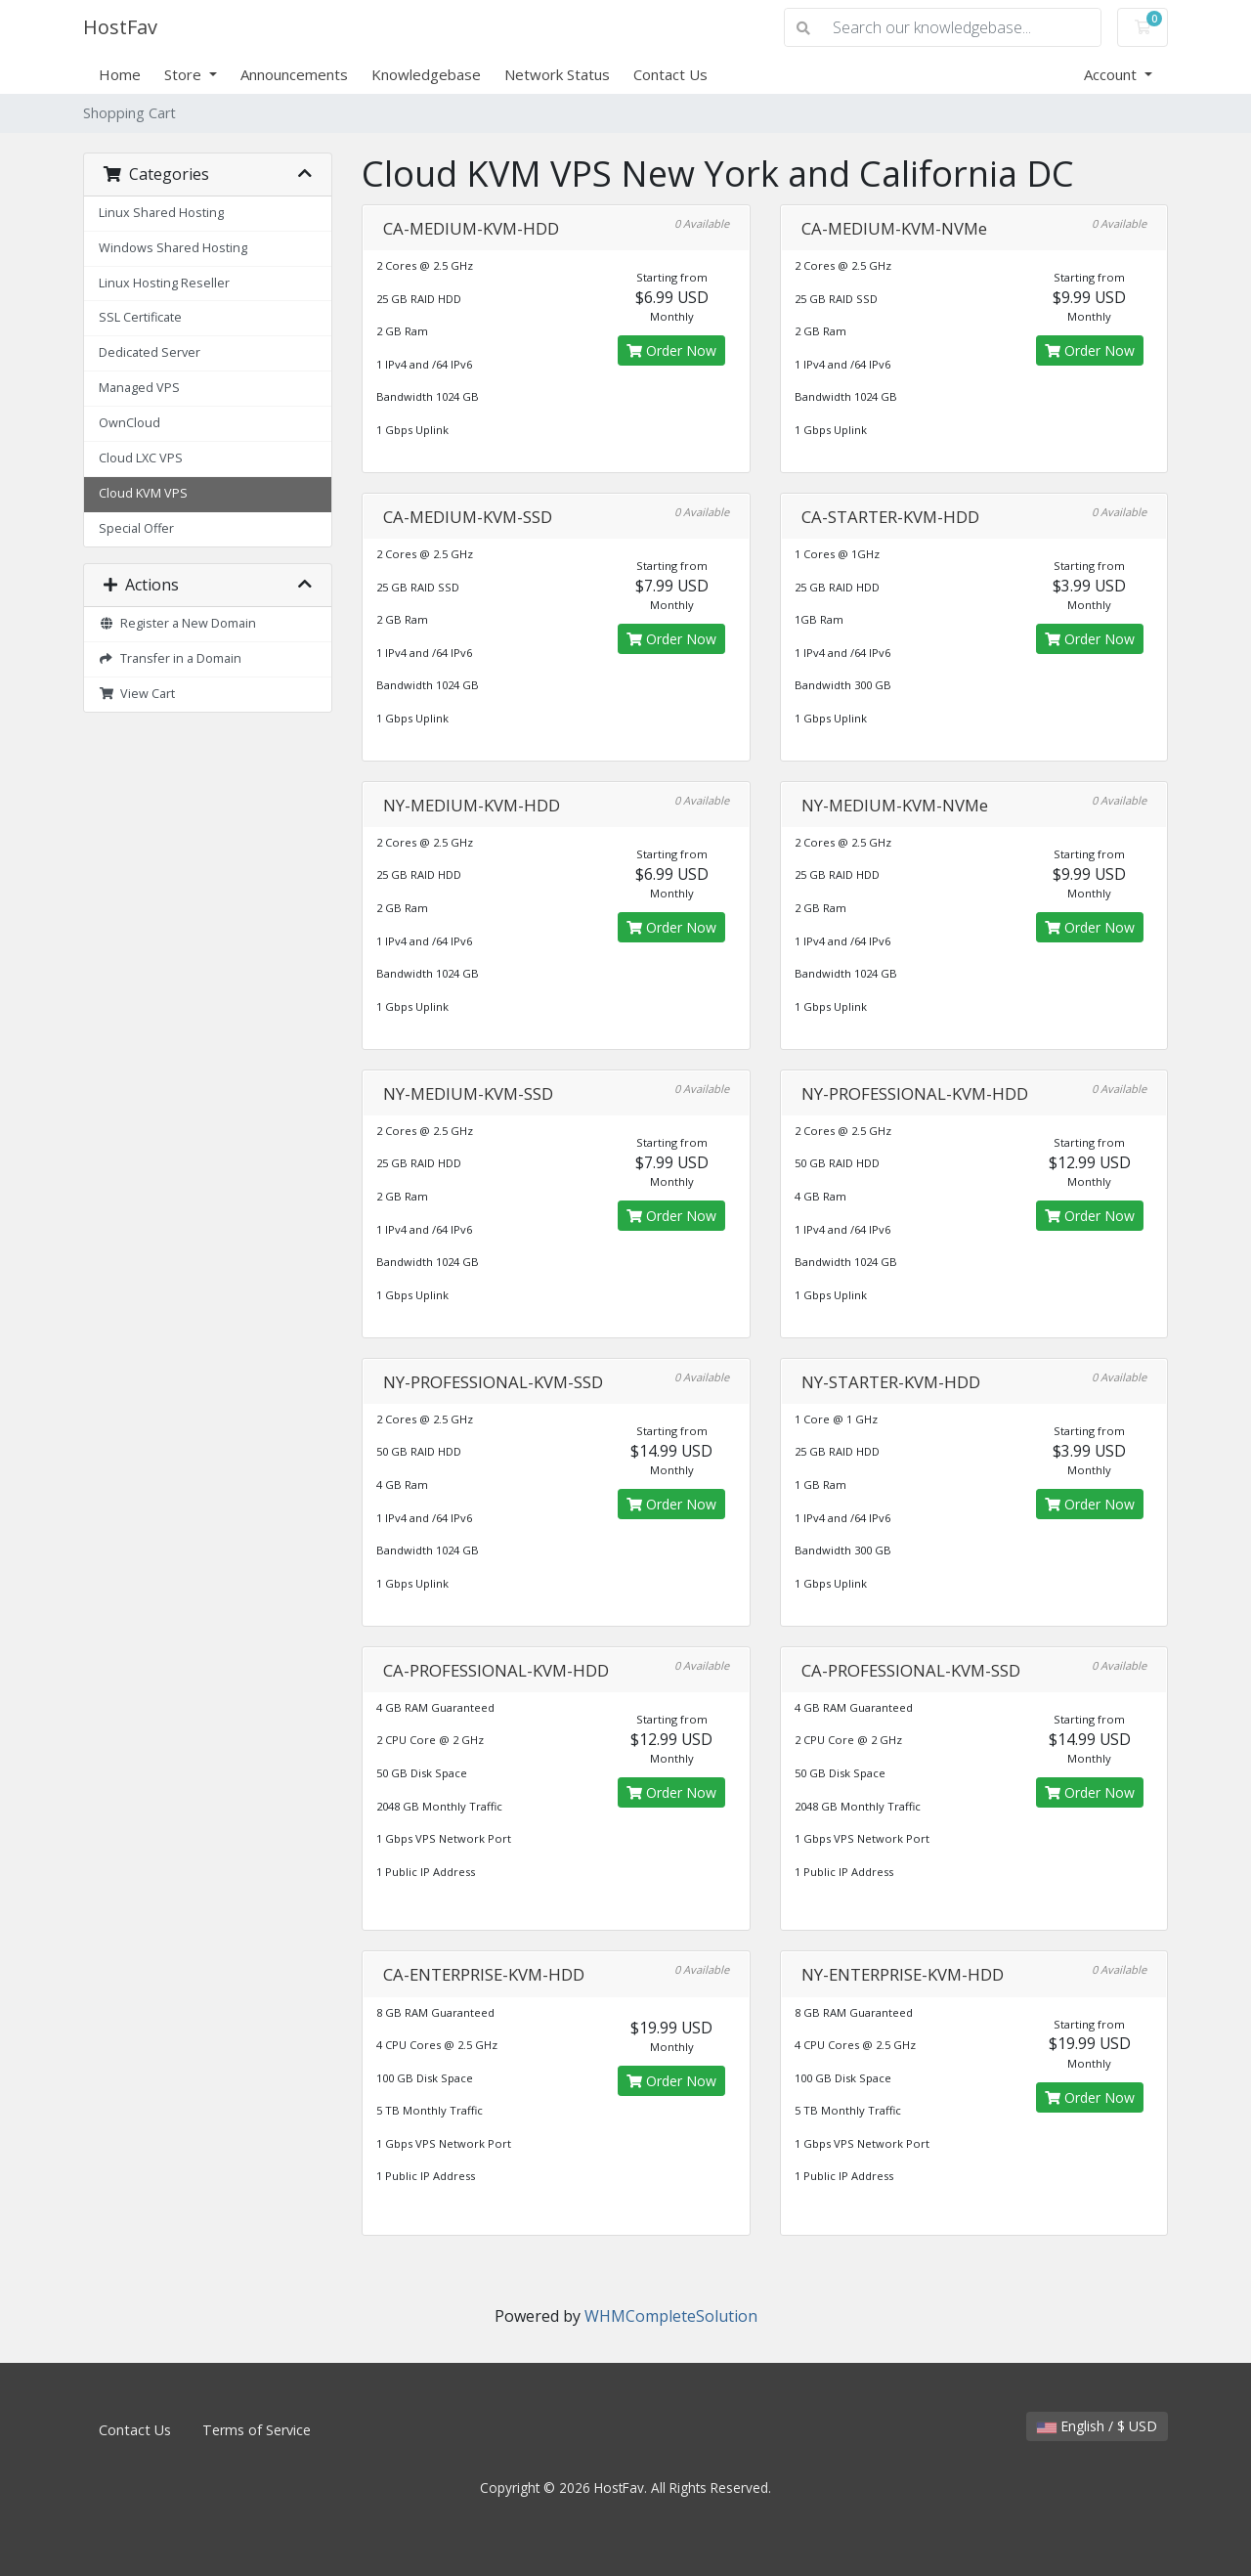 This screenshot has height=2576, width=1251. I want to click on View Cart, so click(137, 693).